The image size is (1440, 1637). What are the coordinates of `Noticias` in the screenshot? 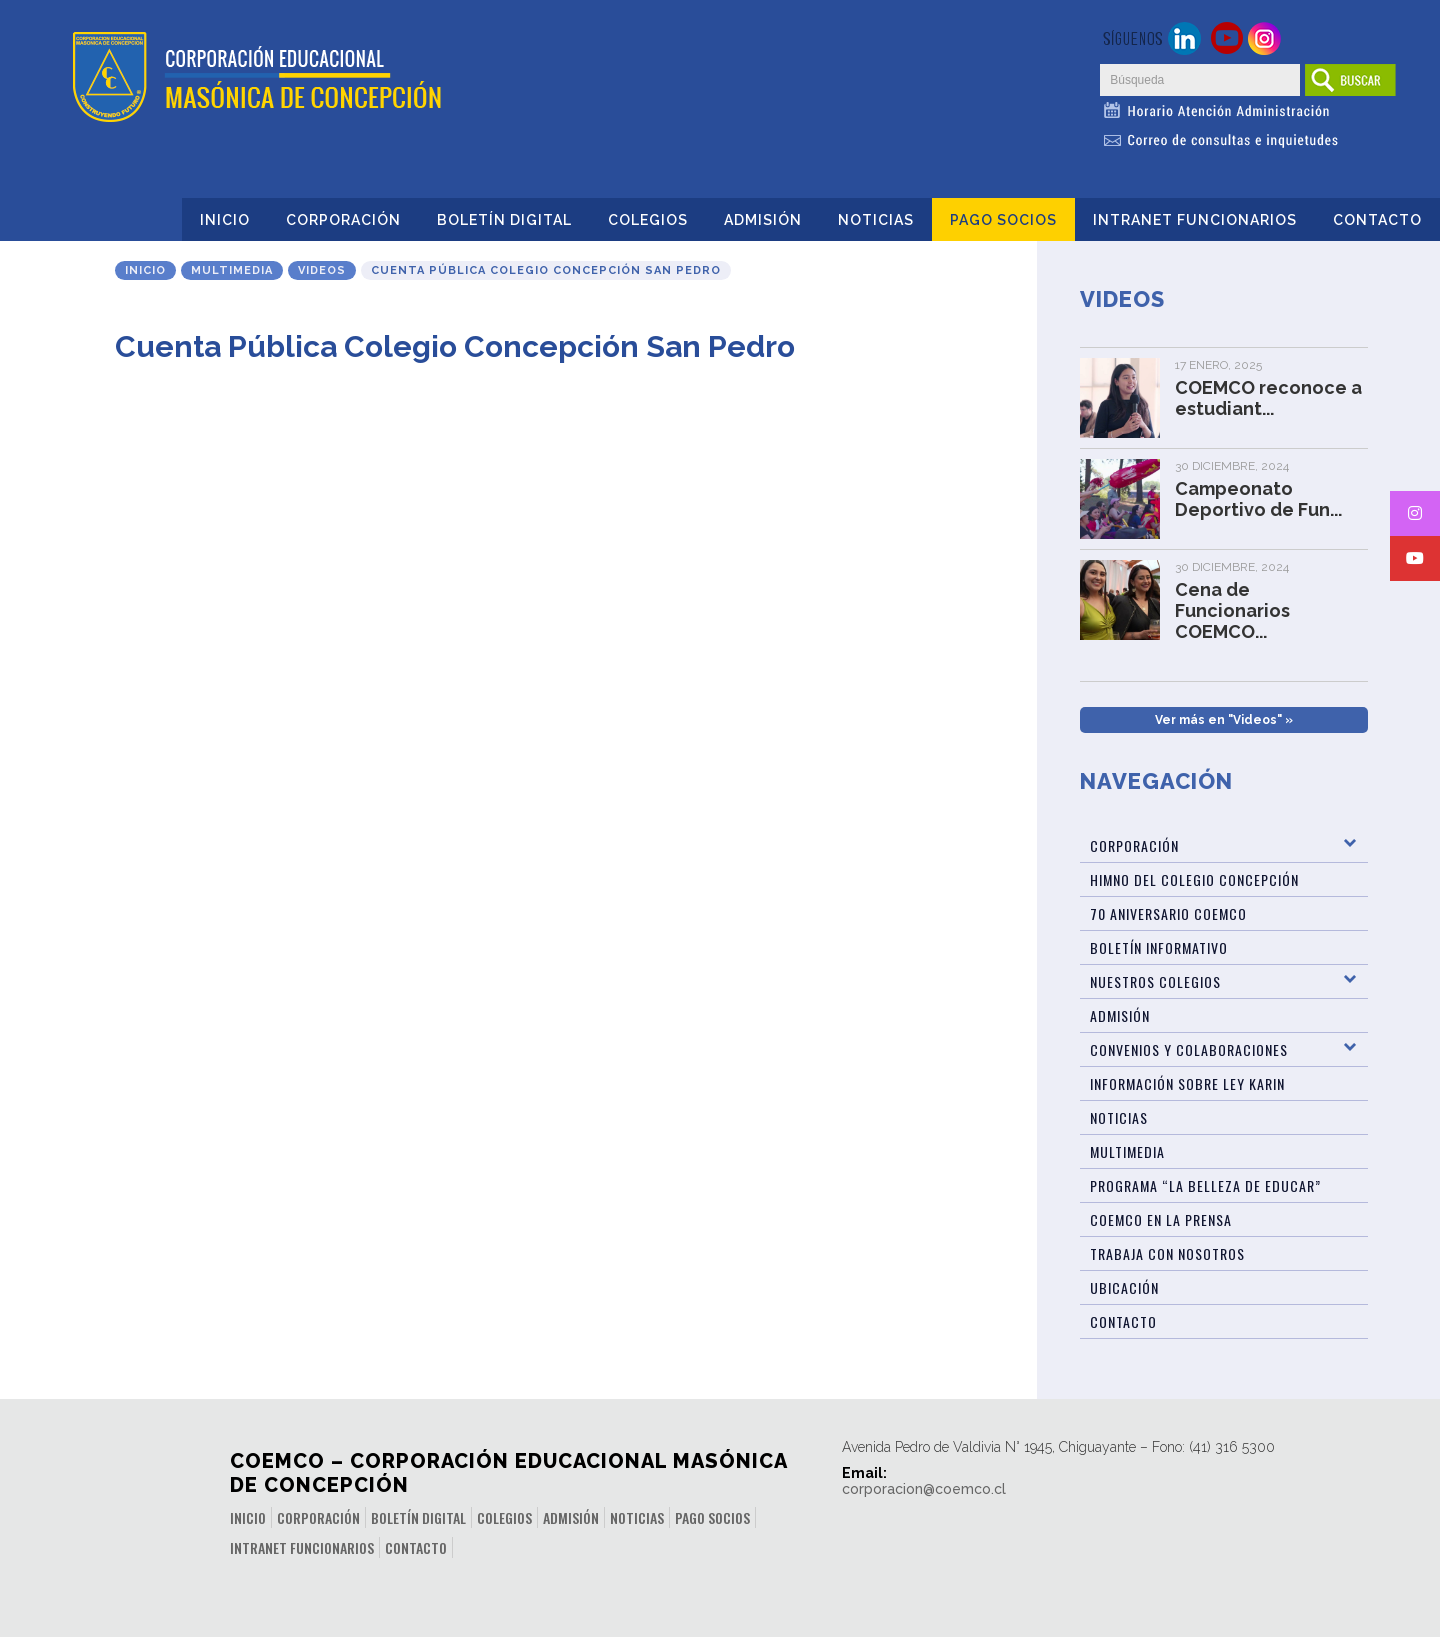 It's located at (876, 220).